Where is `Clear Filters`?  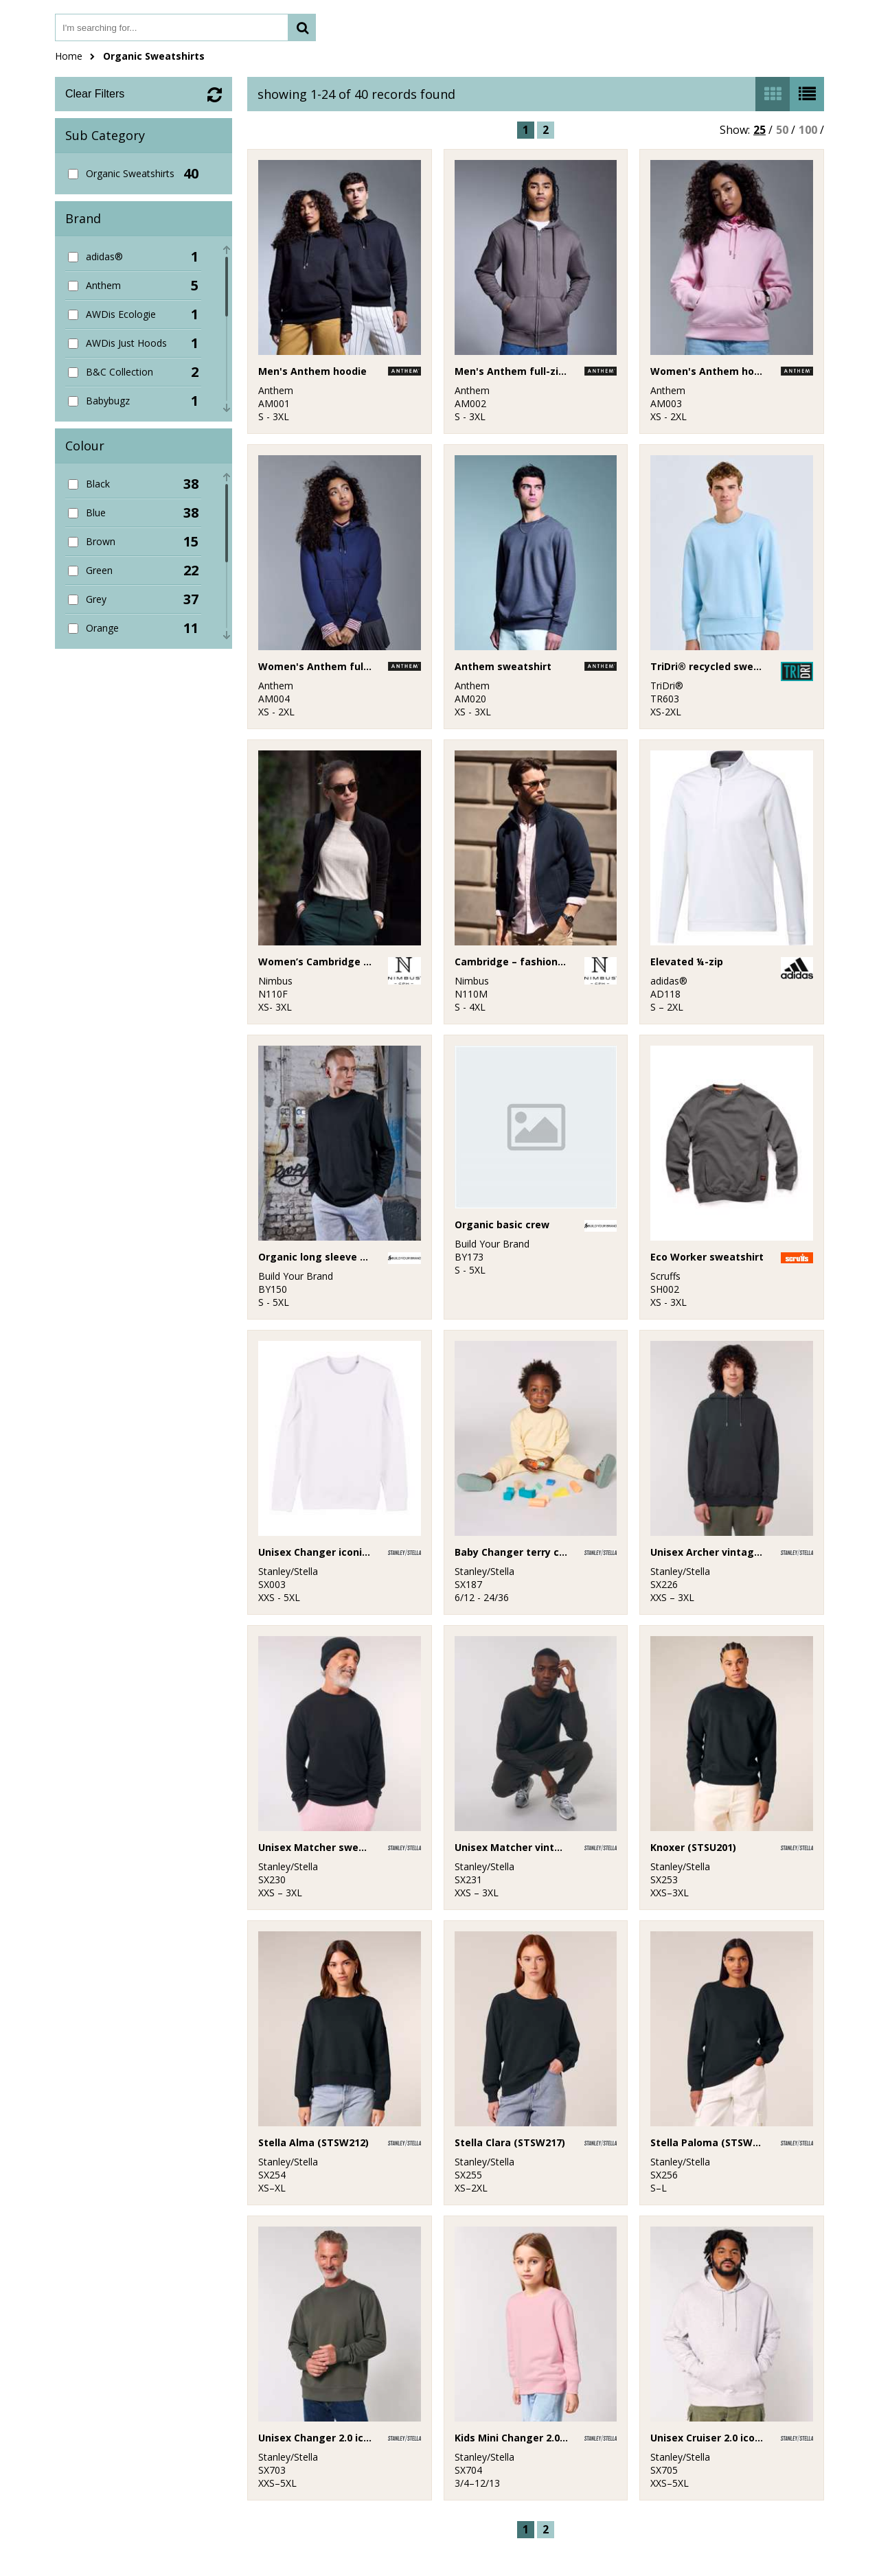 Clear Filters is located at coordinates (94, 94).